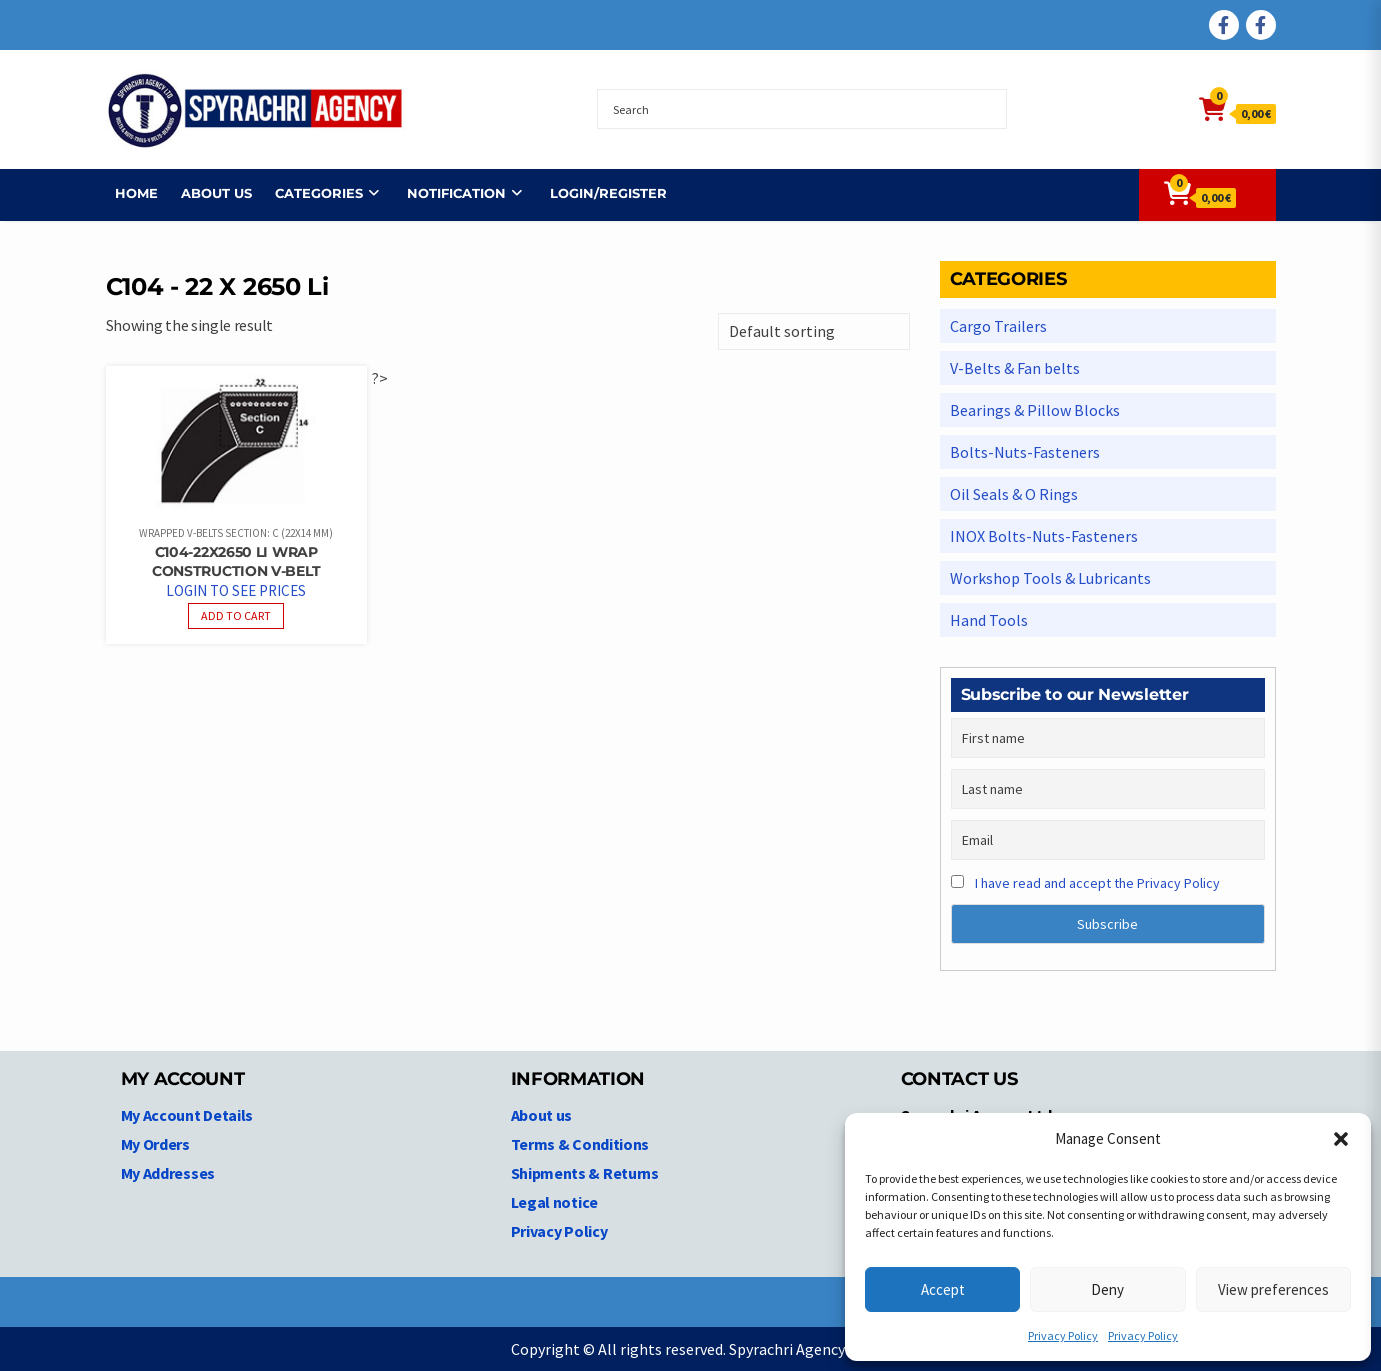 This screenshot has width=1381, height=1371. I want to click on View preferences, so click(1273, 1289).